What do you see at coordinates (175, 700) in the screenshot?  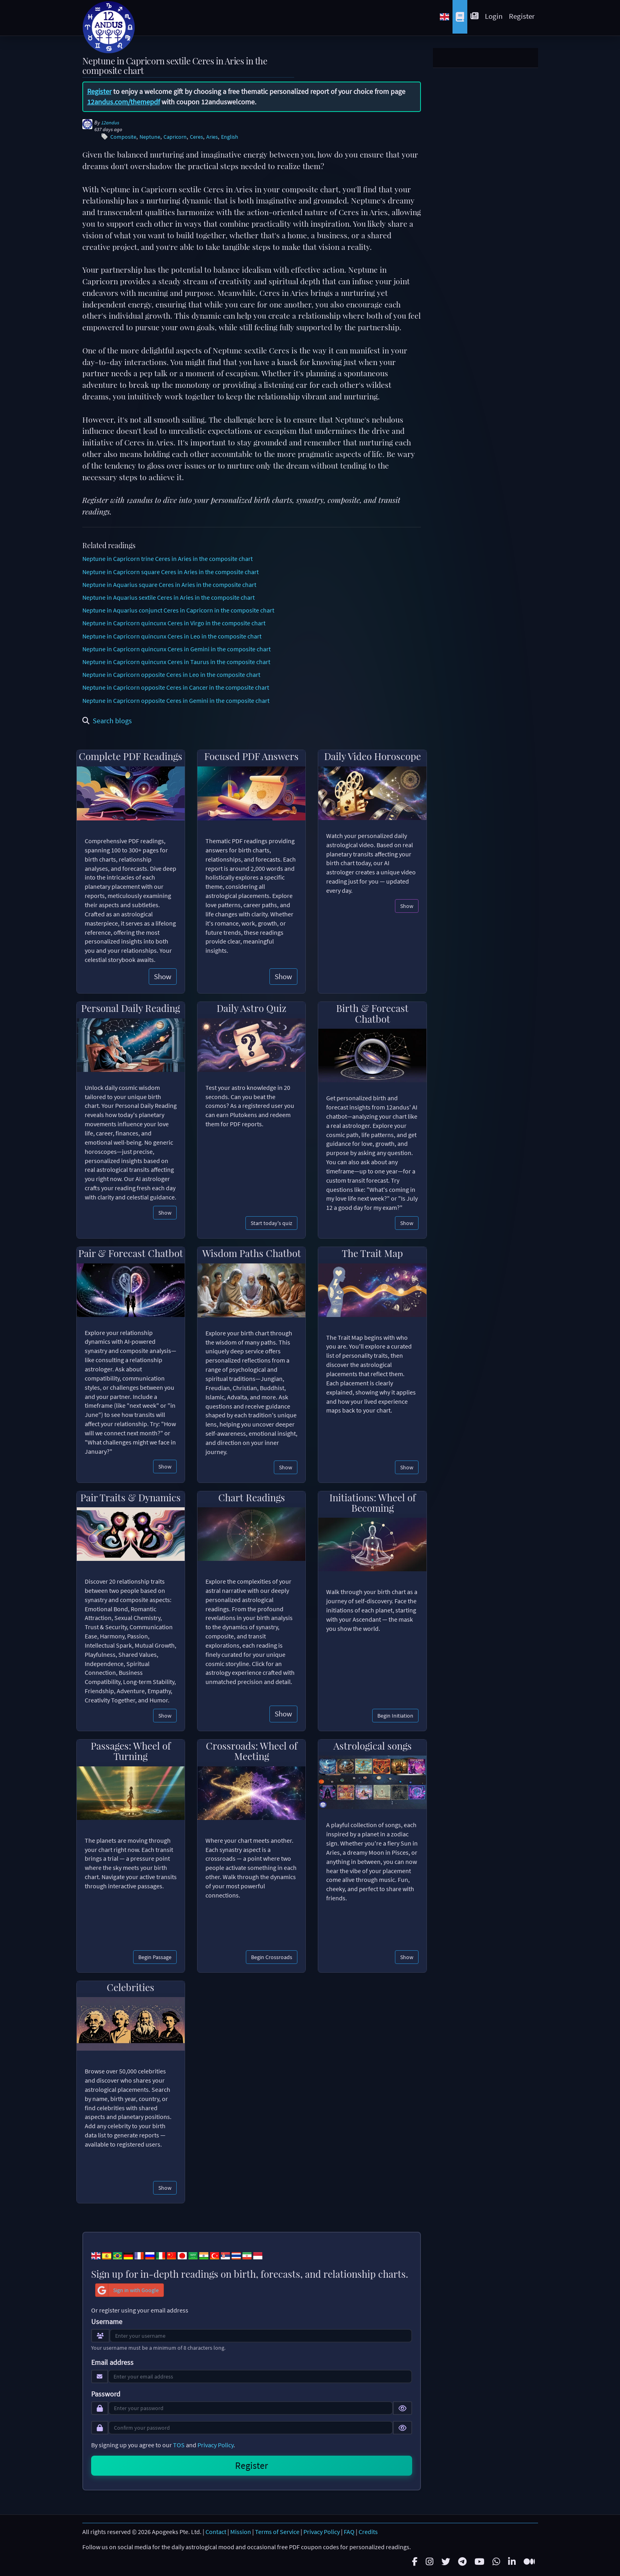 I see `Neptune in Capricorn opposite Ceres in Gemini in the composite chart` at bounding box center [175, 700].